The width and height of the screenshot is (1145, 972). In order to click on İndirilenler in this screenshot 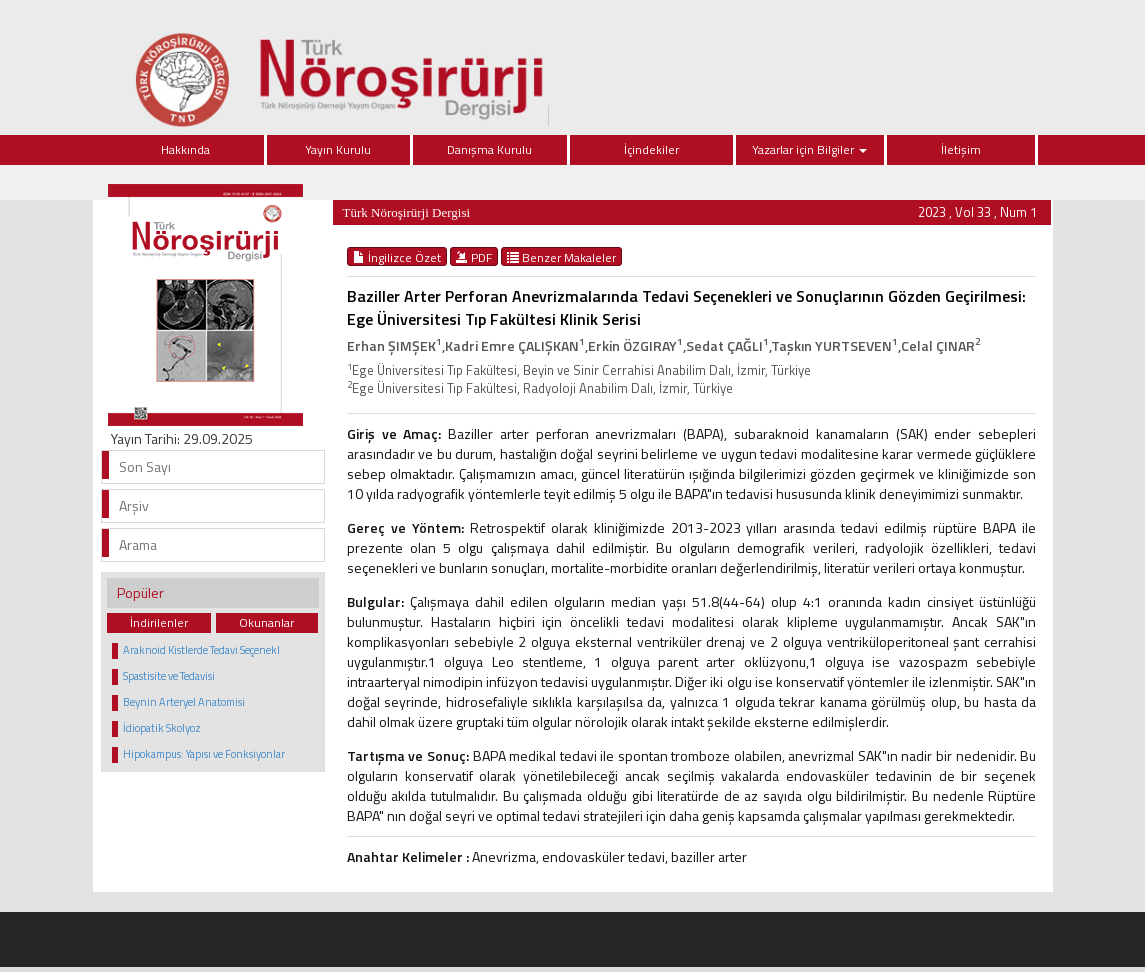, I will do `click(159, 622)`.